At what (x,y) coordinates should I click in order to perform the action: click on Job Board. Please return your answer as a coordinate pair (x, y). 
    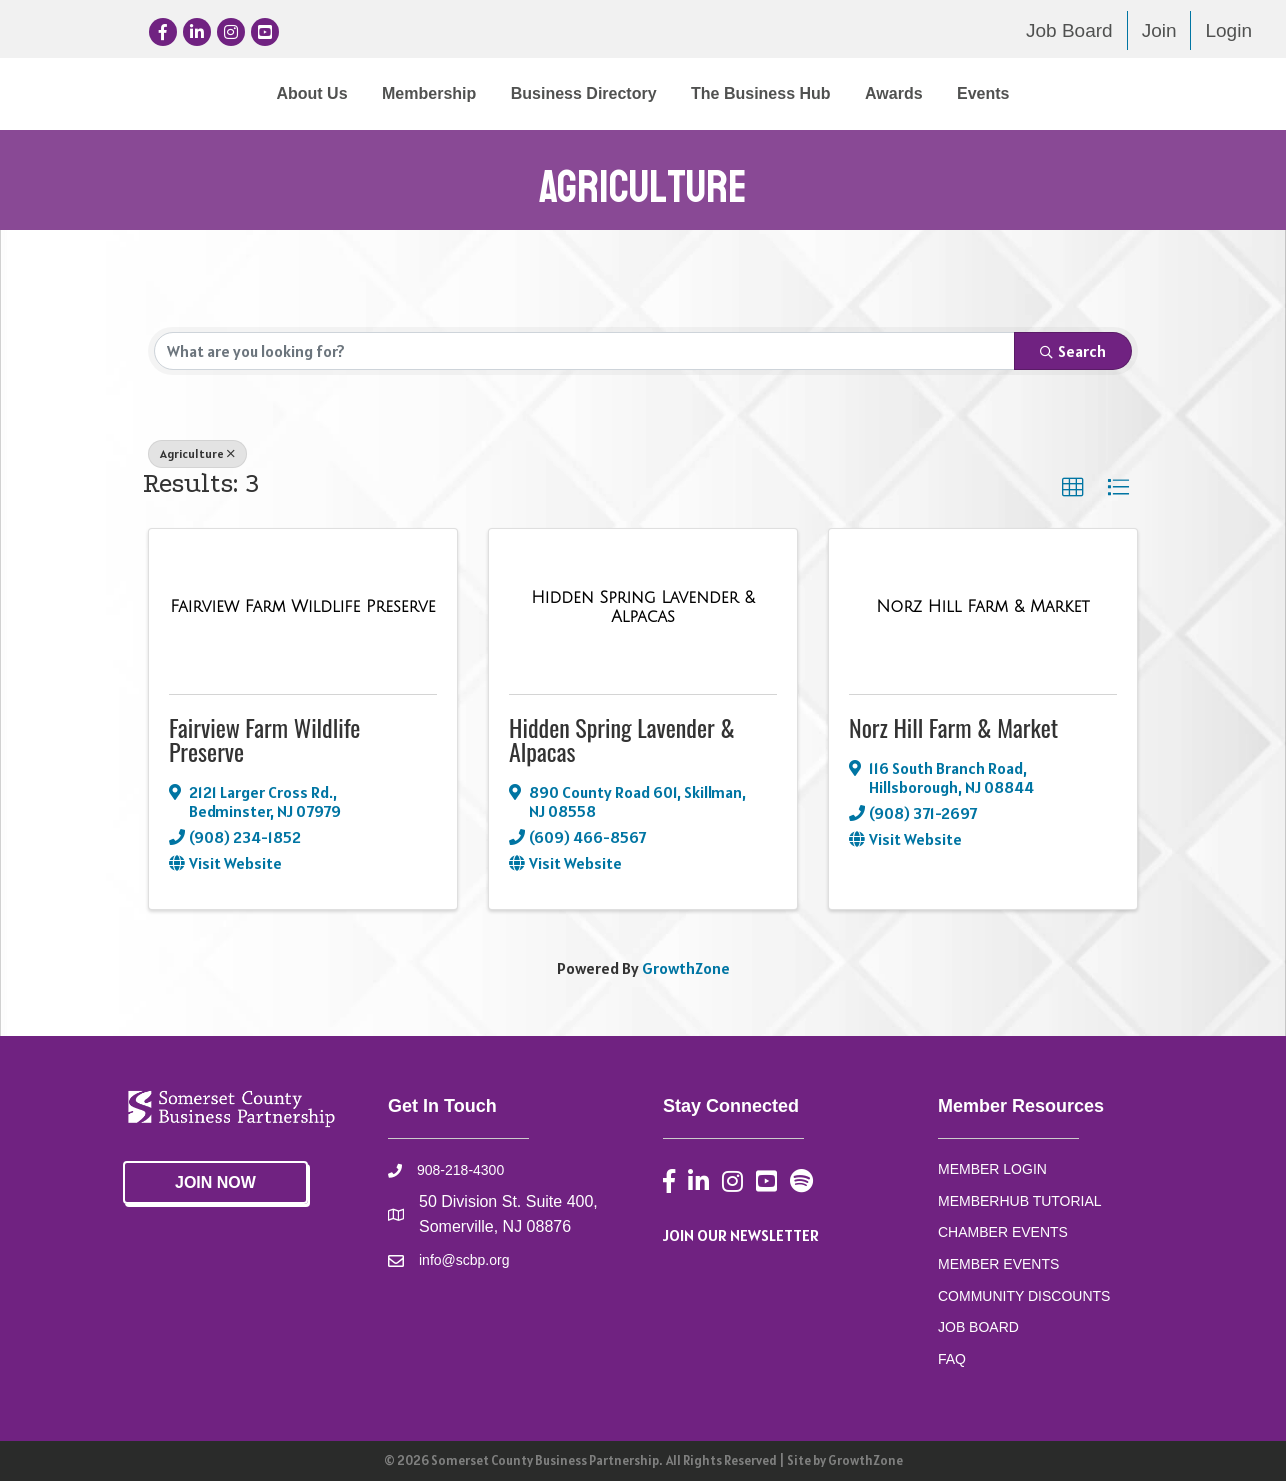
    Looking at the image, I should click on (1069, 30).